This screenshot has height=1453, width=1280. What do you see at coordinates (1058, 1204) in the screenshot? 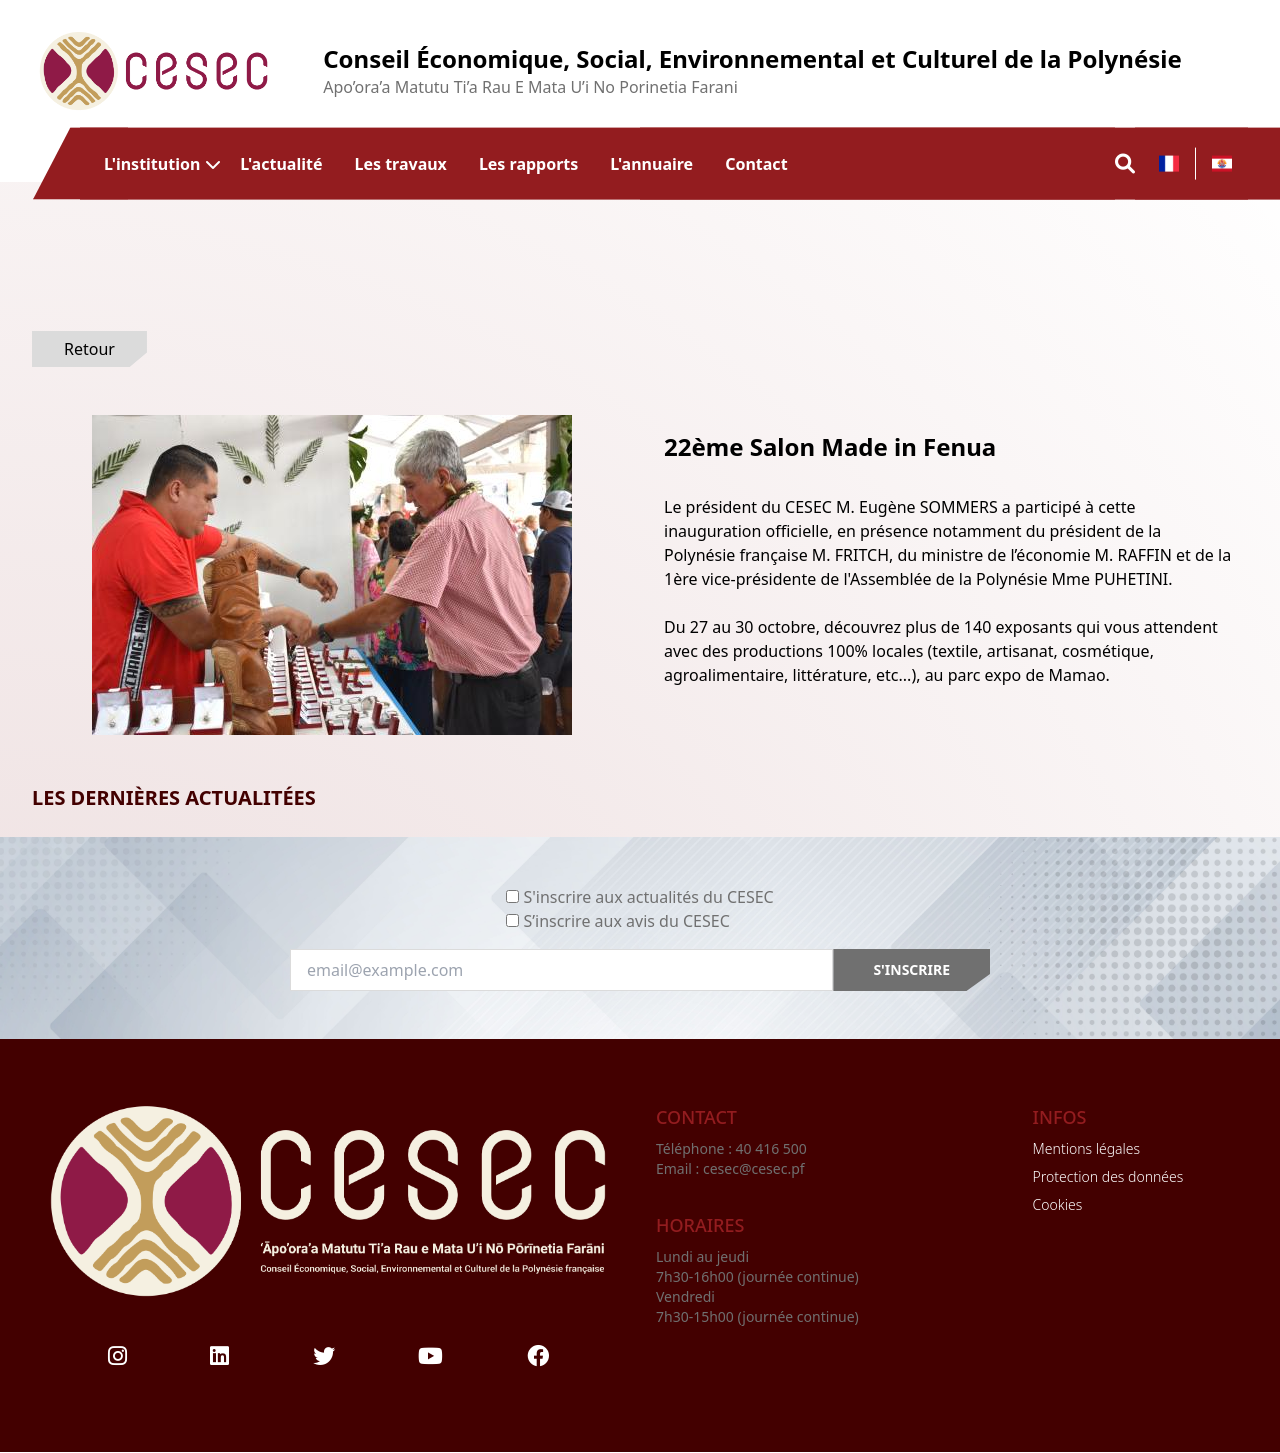
I see `Cookies` at bounding box center [1058, 1204].